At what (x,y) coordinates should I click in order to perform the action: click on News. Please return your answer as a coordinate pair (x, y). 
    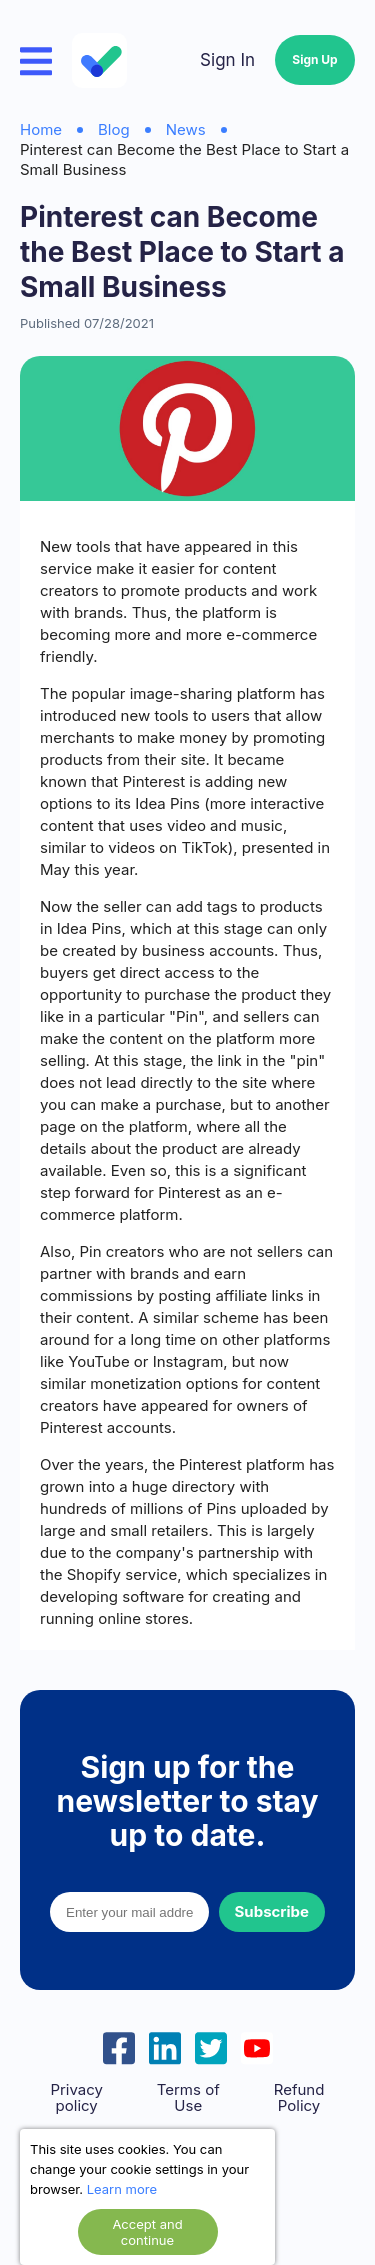
    Looking at the image, I should click on (186, 129).